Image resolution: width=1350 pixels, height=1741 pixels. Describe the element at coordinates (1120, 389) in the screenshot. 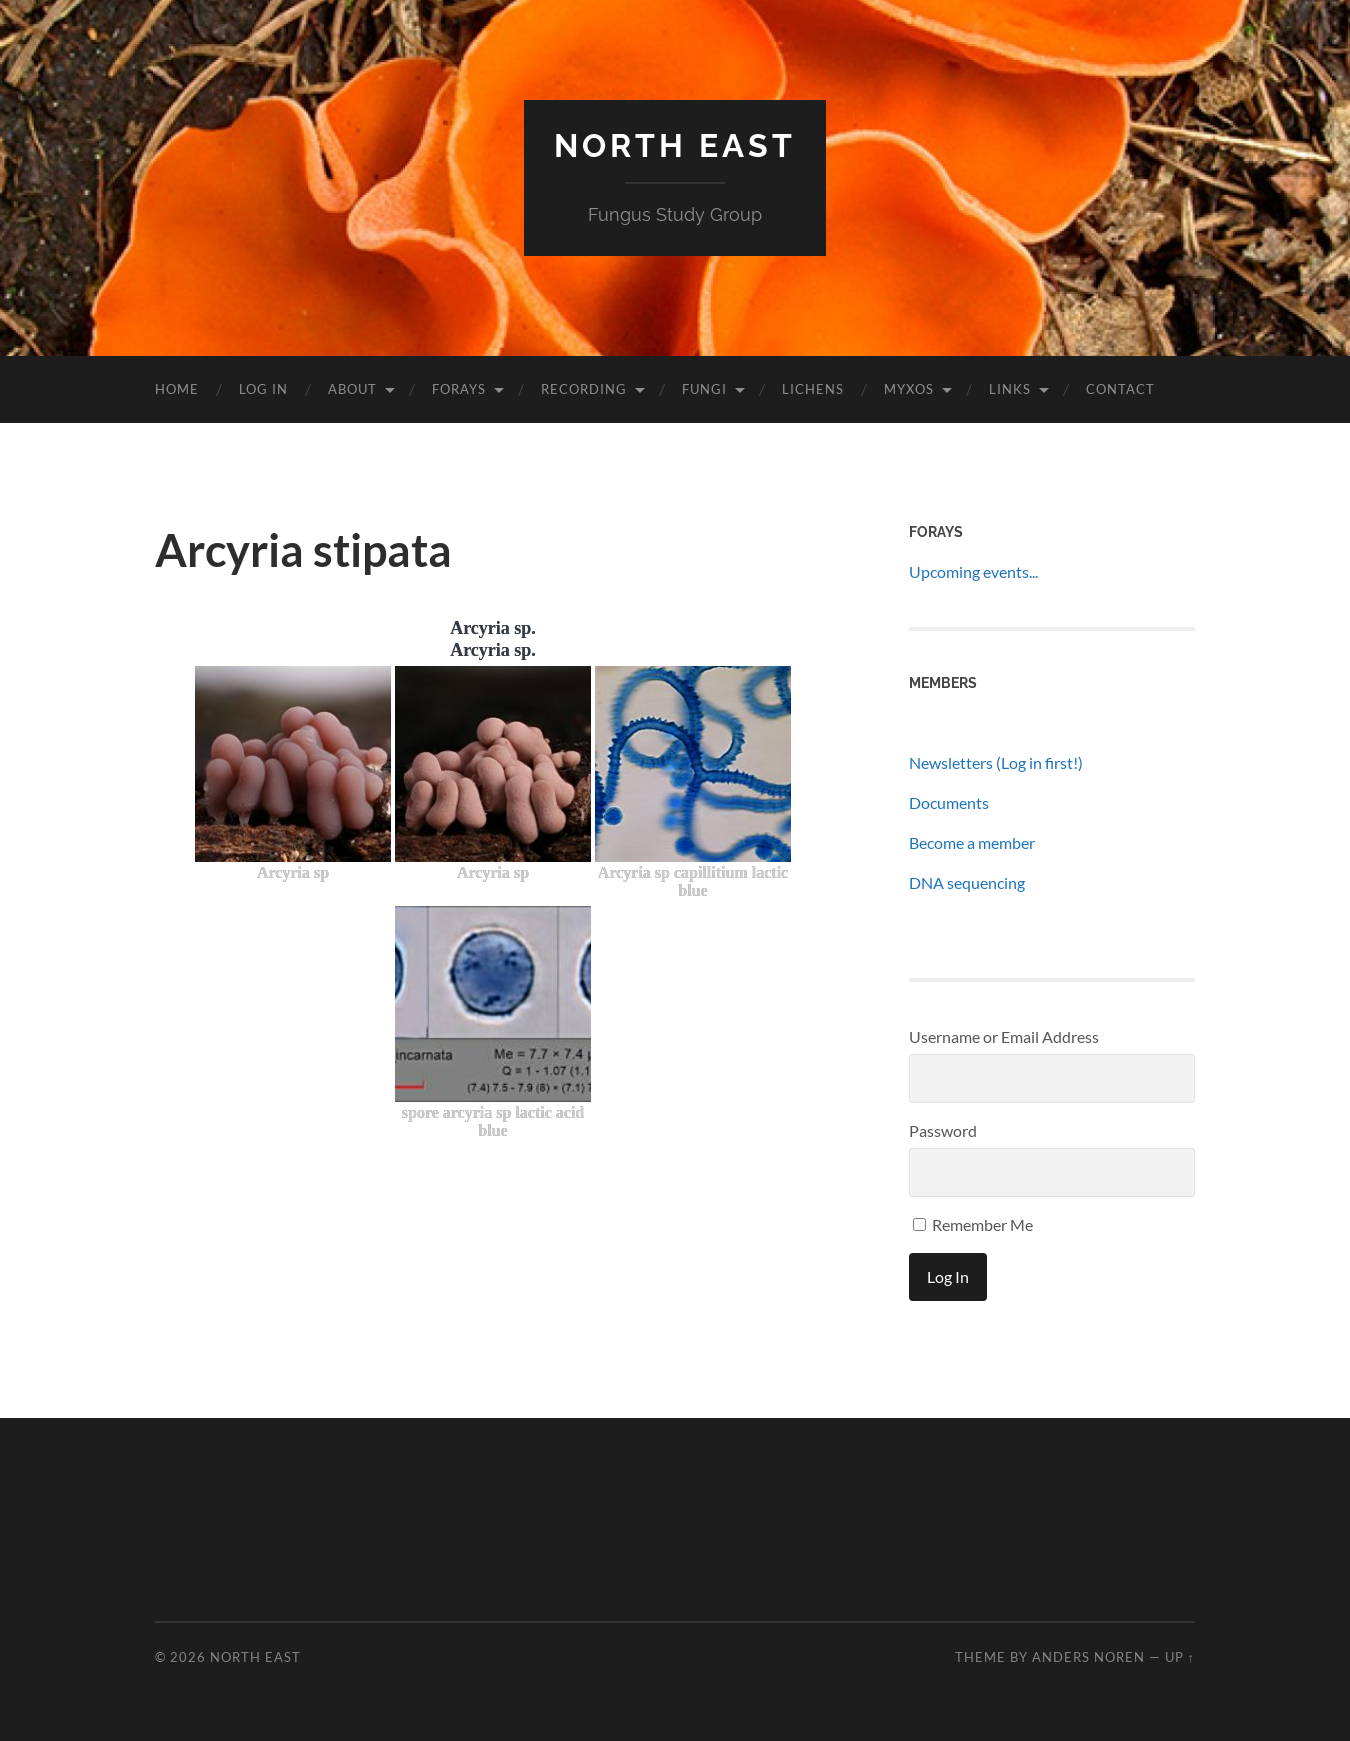

I see `Contact` at that location.